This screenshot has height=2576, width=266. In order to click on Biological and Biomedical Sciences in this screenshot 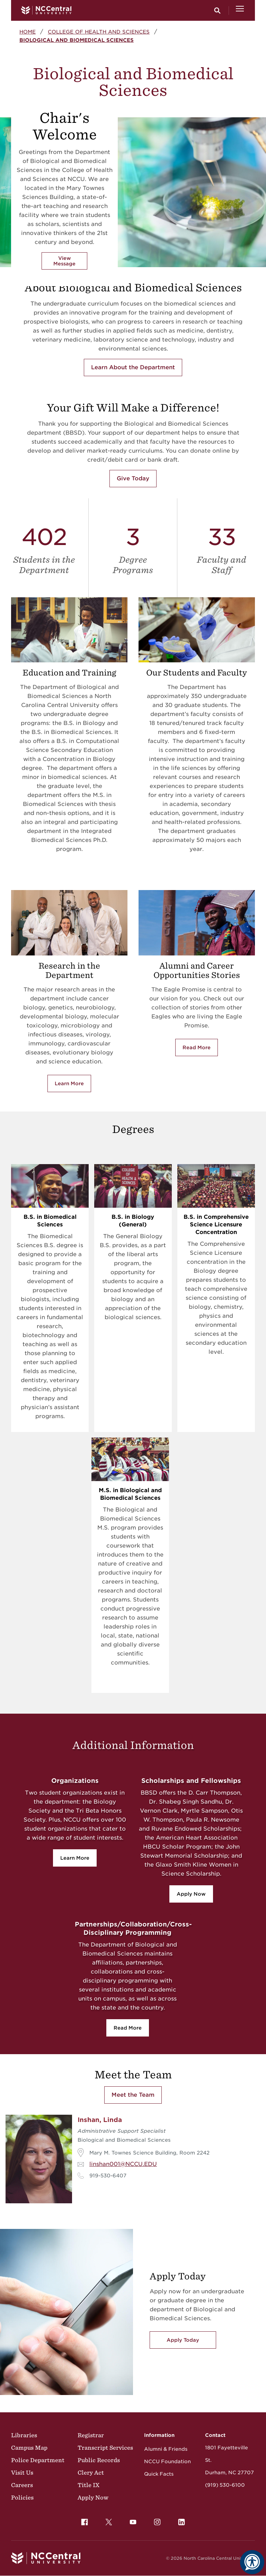, I will do `click(76, 40)`.